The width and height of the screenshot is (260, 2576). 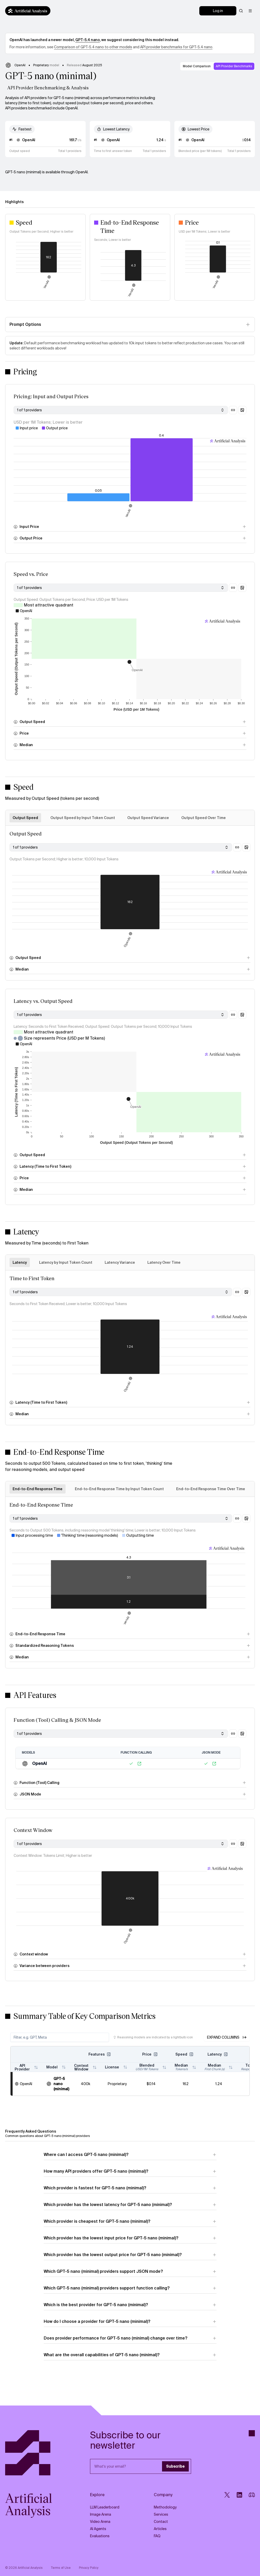 What do you see at coordinates (130, 2288) in the screenshot?
I see `Which GPT-5 nano (minimal) providers support function calling?` at bounding box center [130, 2288].